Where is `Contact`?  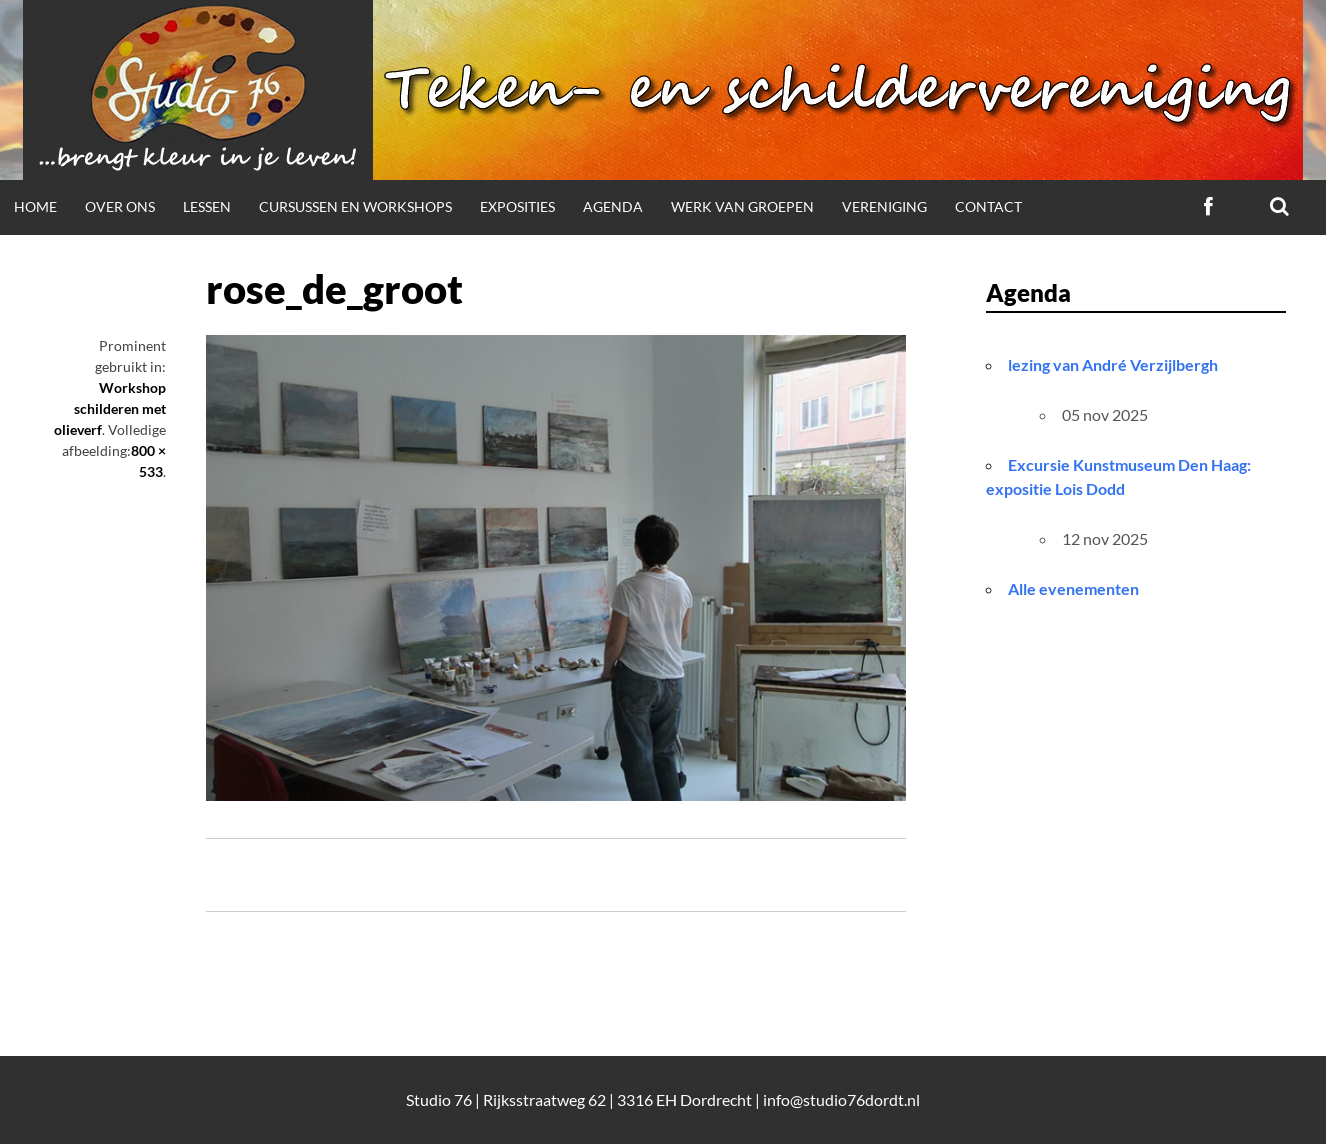 Contact is located at coordinates (988, 206).